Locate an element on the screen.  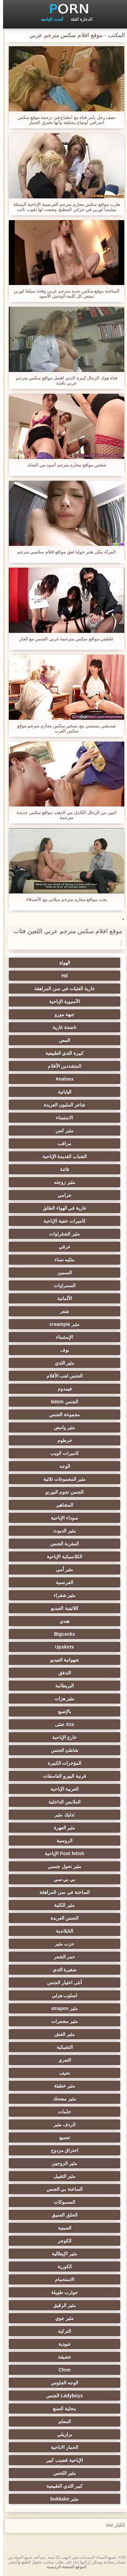
الجنس العربدة is located at coordinates (61, 1918).